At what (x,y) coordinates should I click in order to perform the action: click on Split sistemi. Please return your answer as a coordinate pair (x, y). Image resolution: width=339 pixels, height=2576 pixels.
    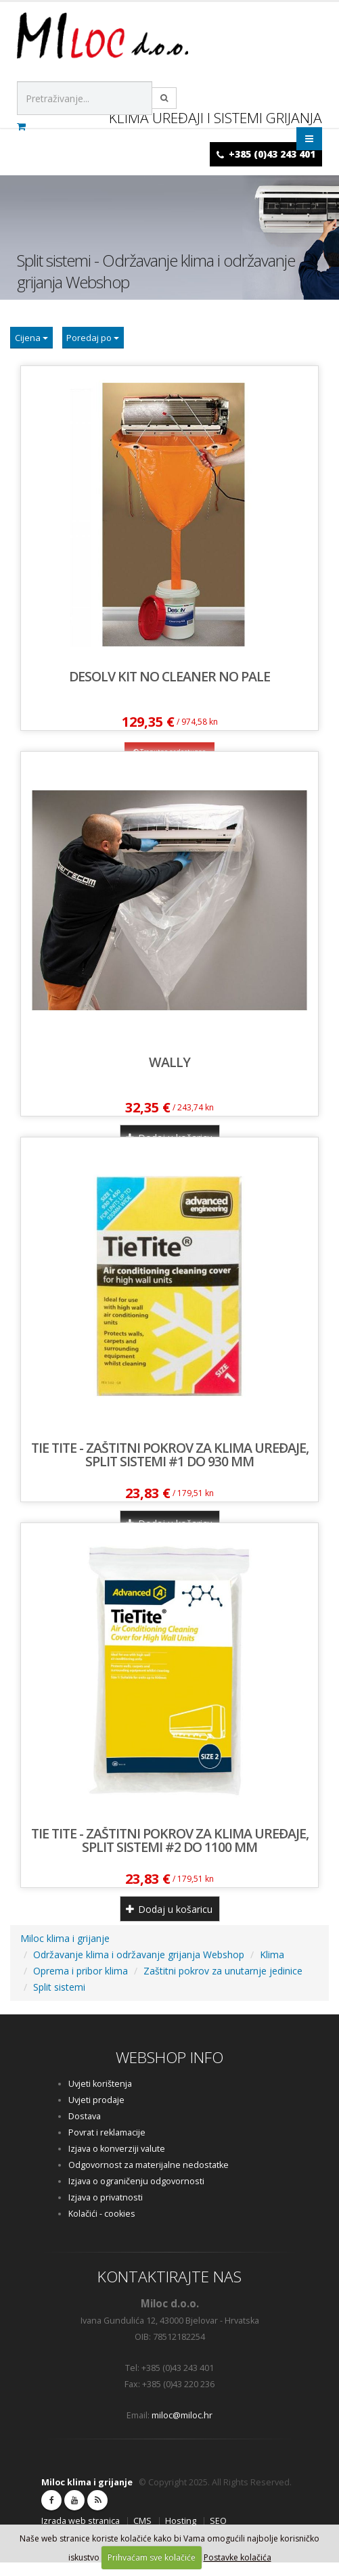
    Looking at the image, I should click on (59, 2000).